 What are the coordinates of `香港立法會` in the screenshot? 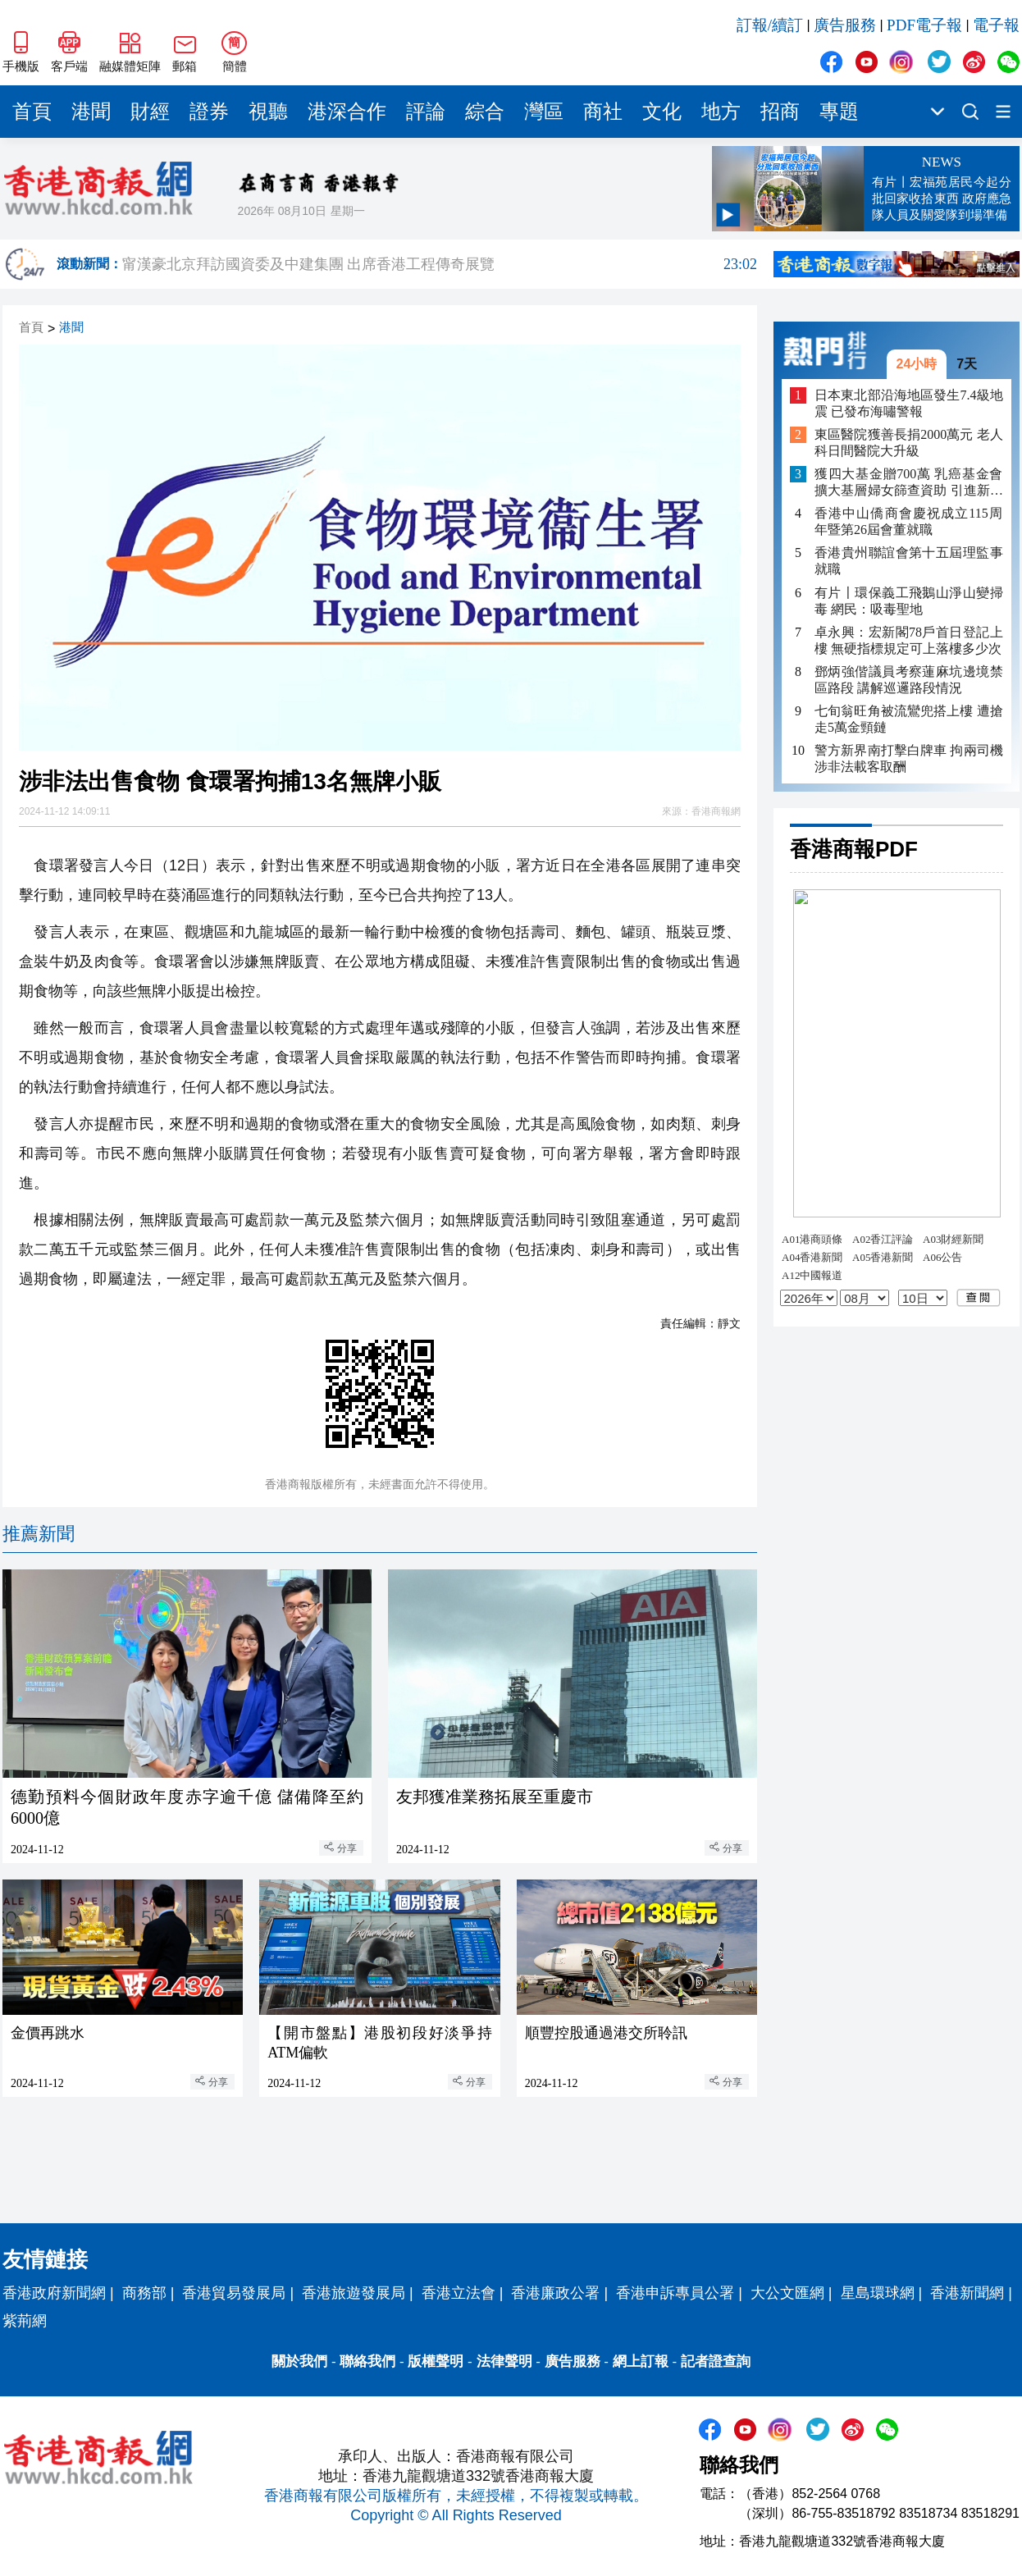 It's located at (458, 2293).